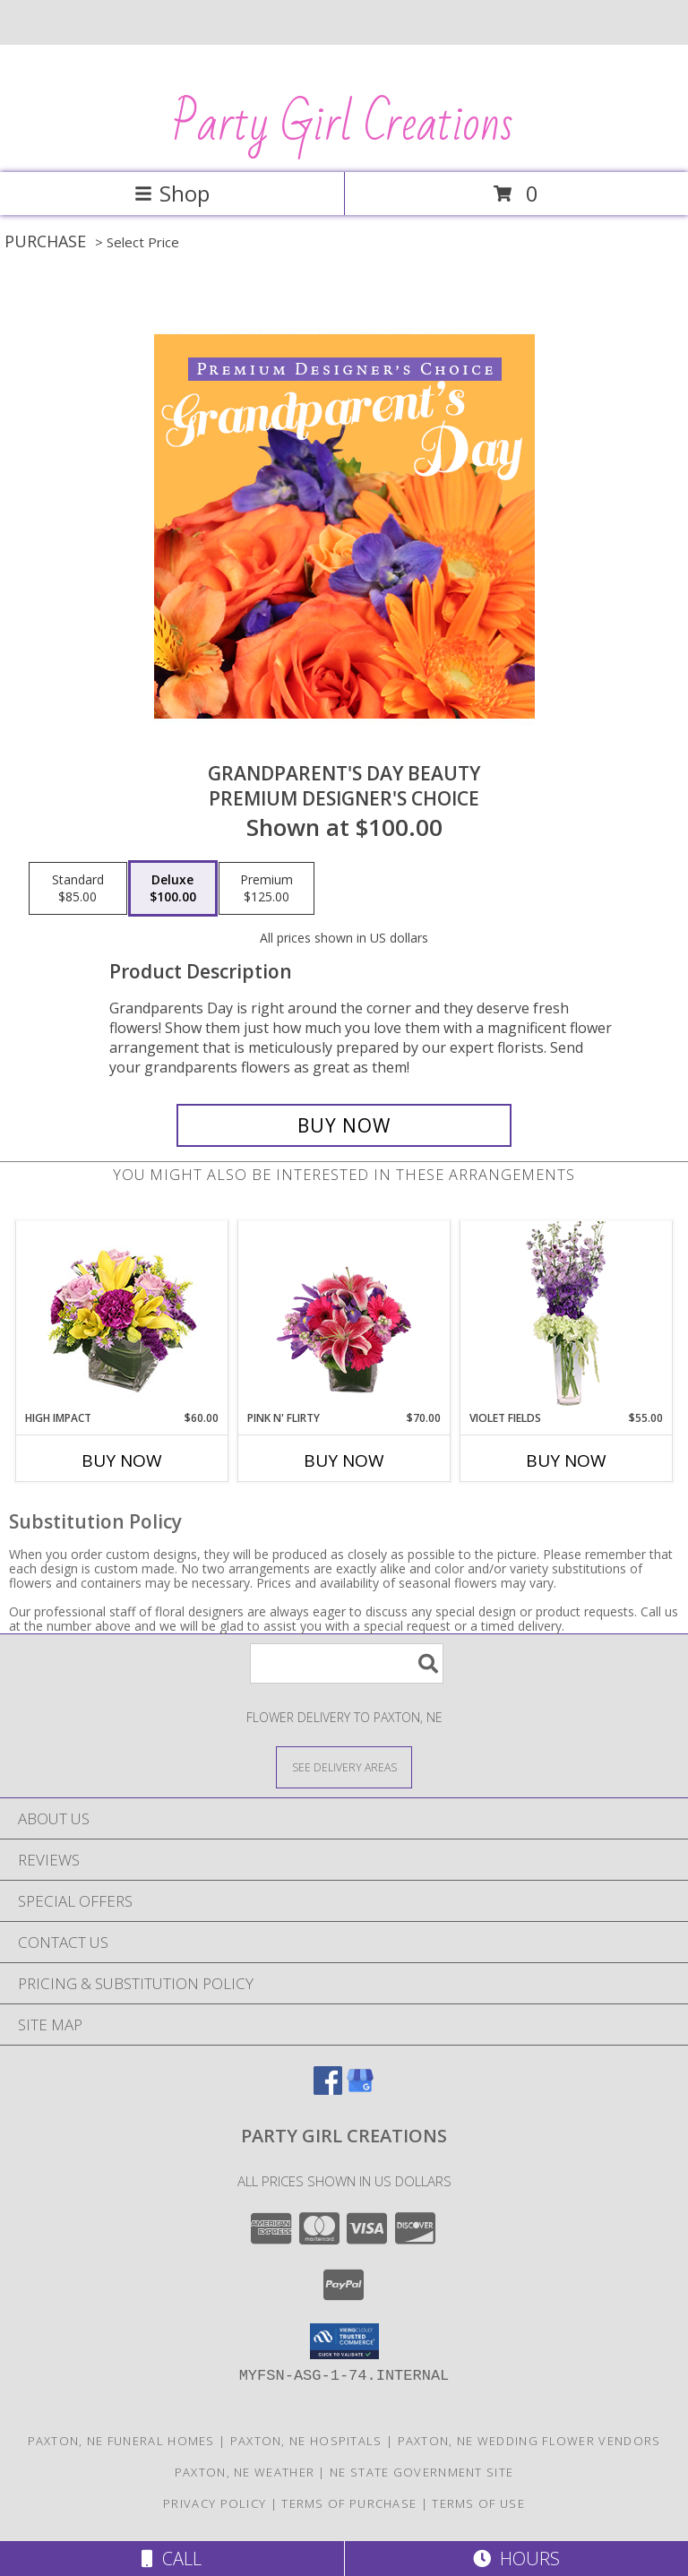 The height and width of the screenshot is (2576, 688). Describe the element at coordinates (421, 2472) in the screenshot. I see `NE State Government Site` at that location.